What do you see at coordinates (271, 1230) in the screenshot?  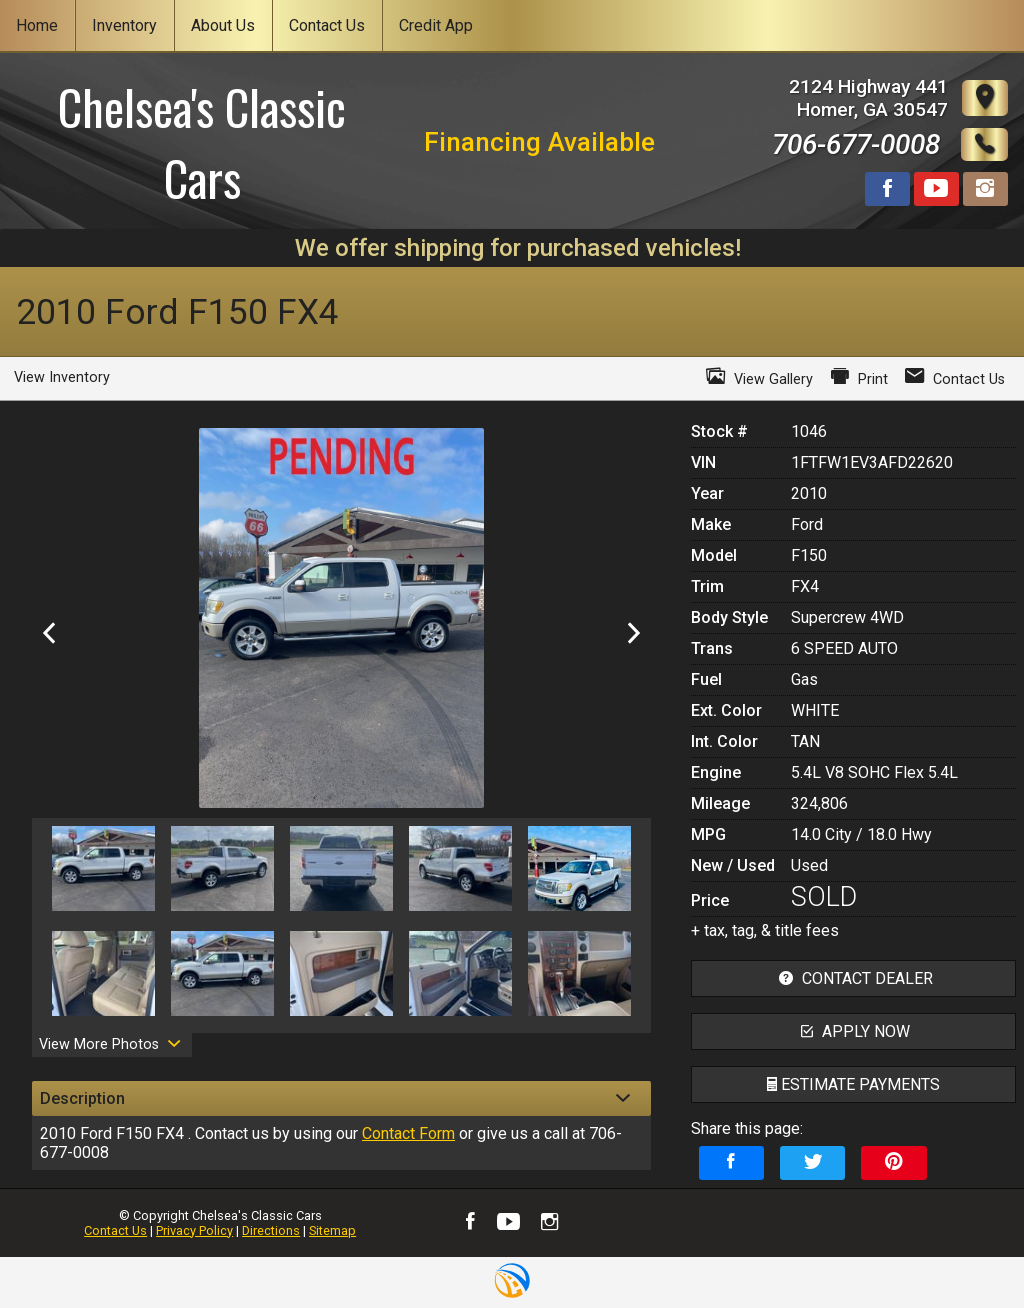 I see `Directions` at bounding box center [271, 1230].